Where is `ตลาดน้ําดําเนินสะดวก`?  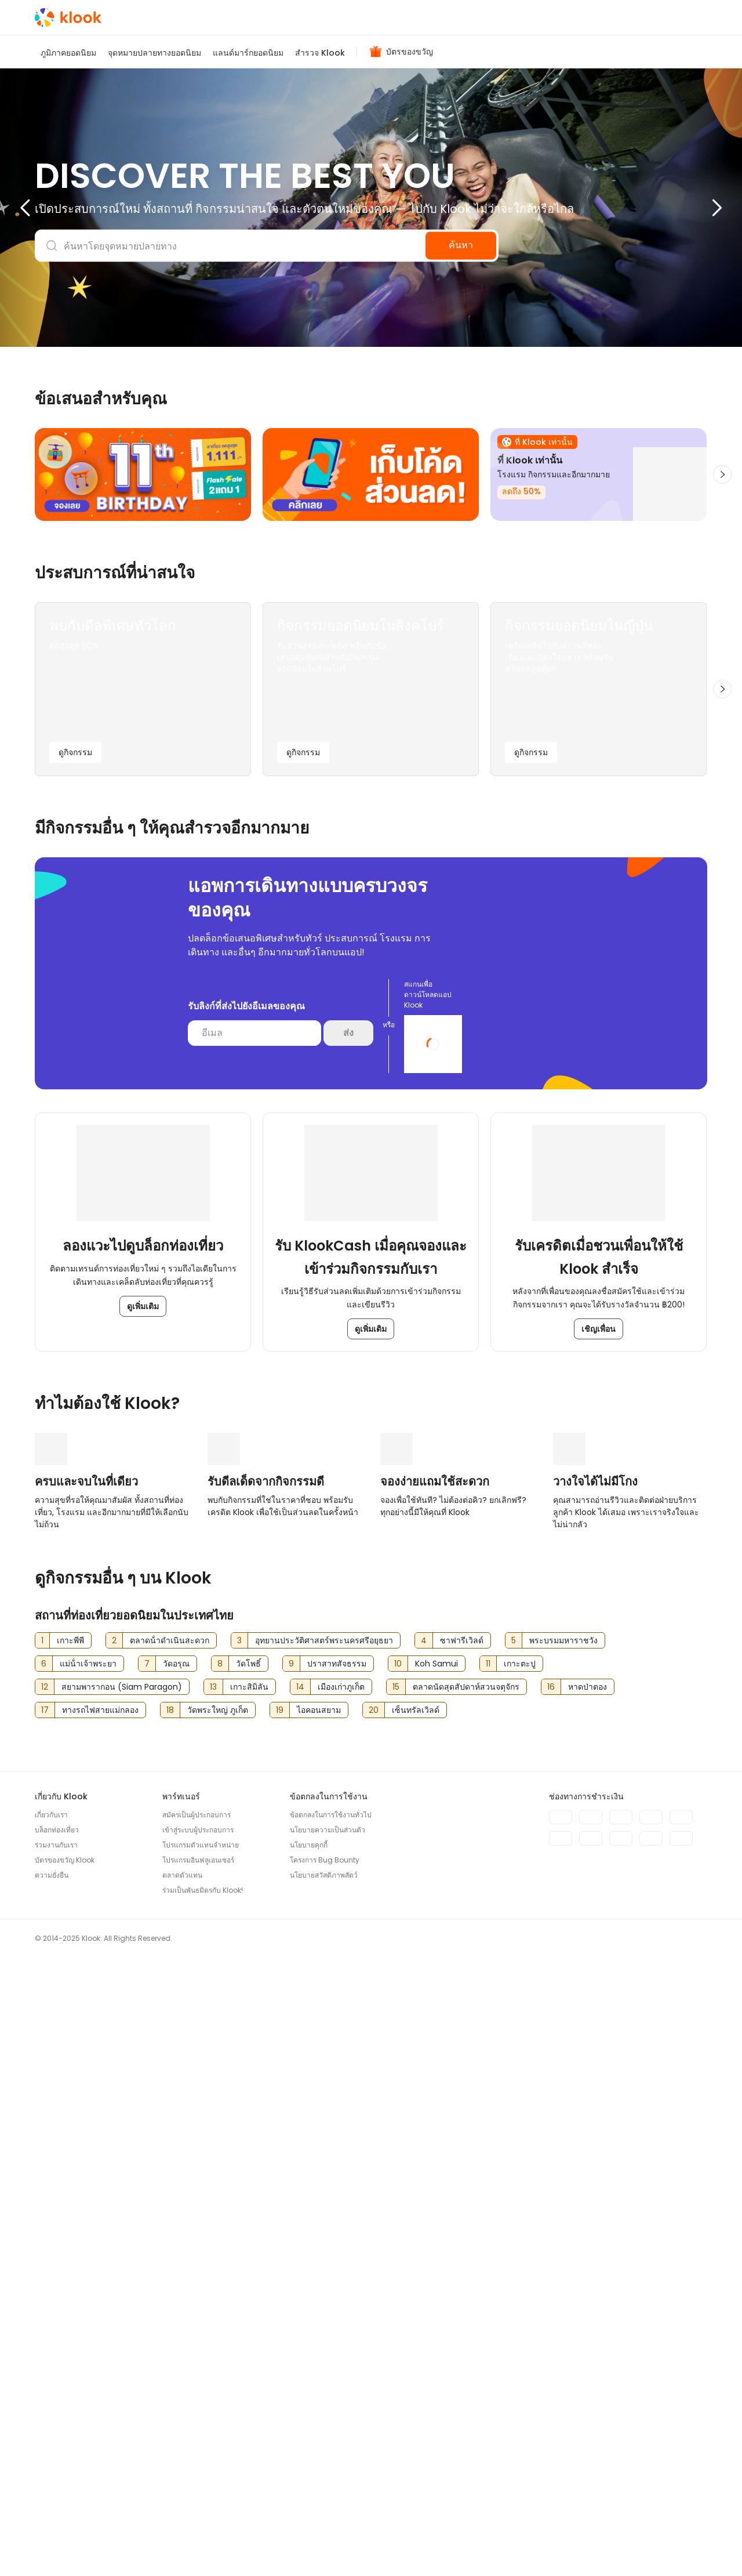 ตลาดน้ําดําเนินสะดวก is located at coordinates (169, 2246).